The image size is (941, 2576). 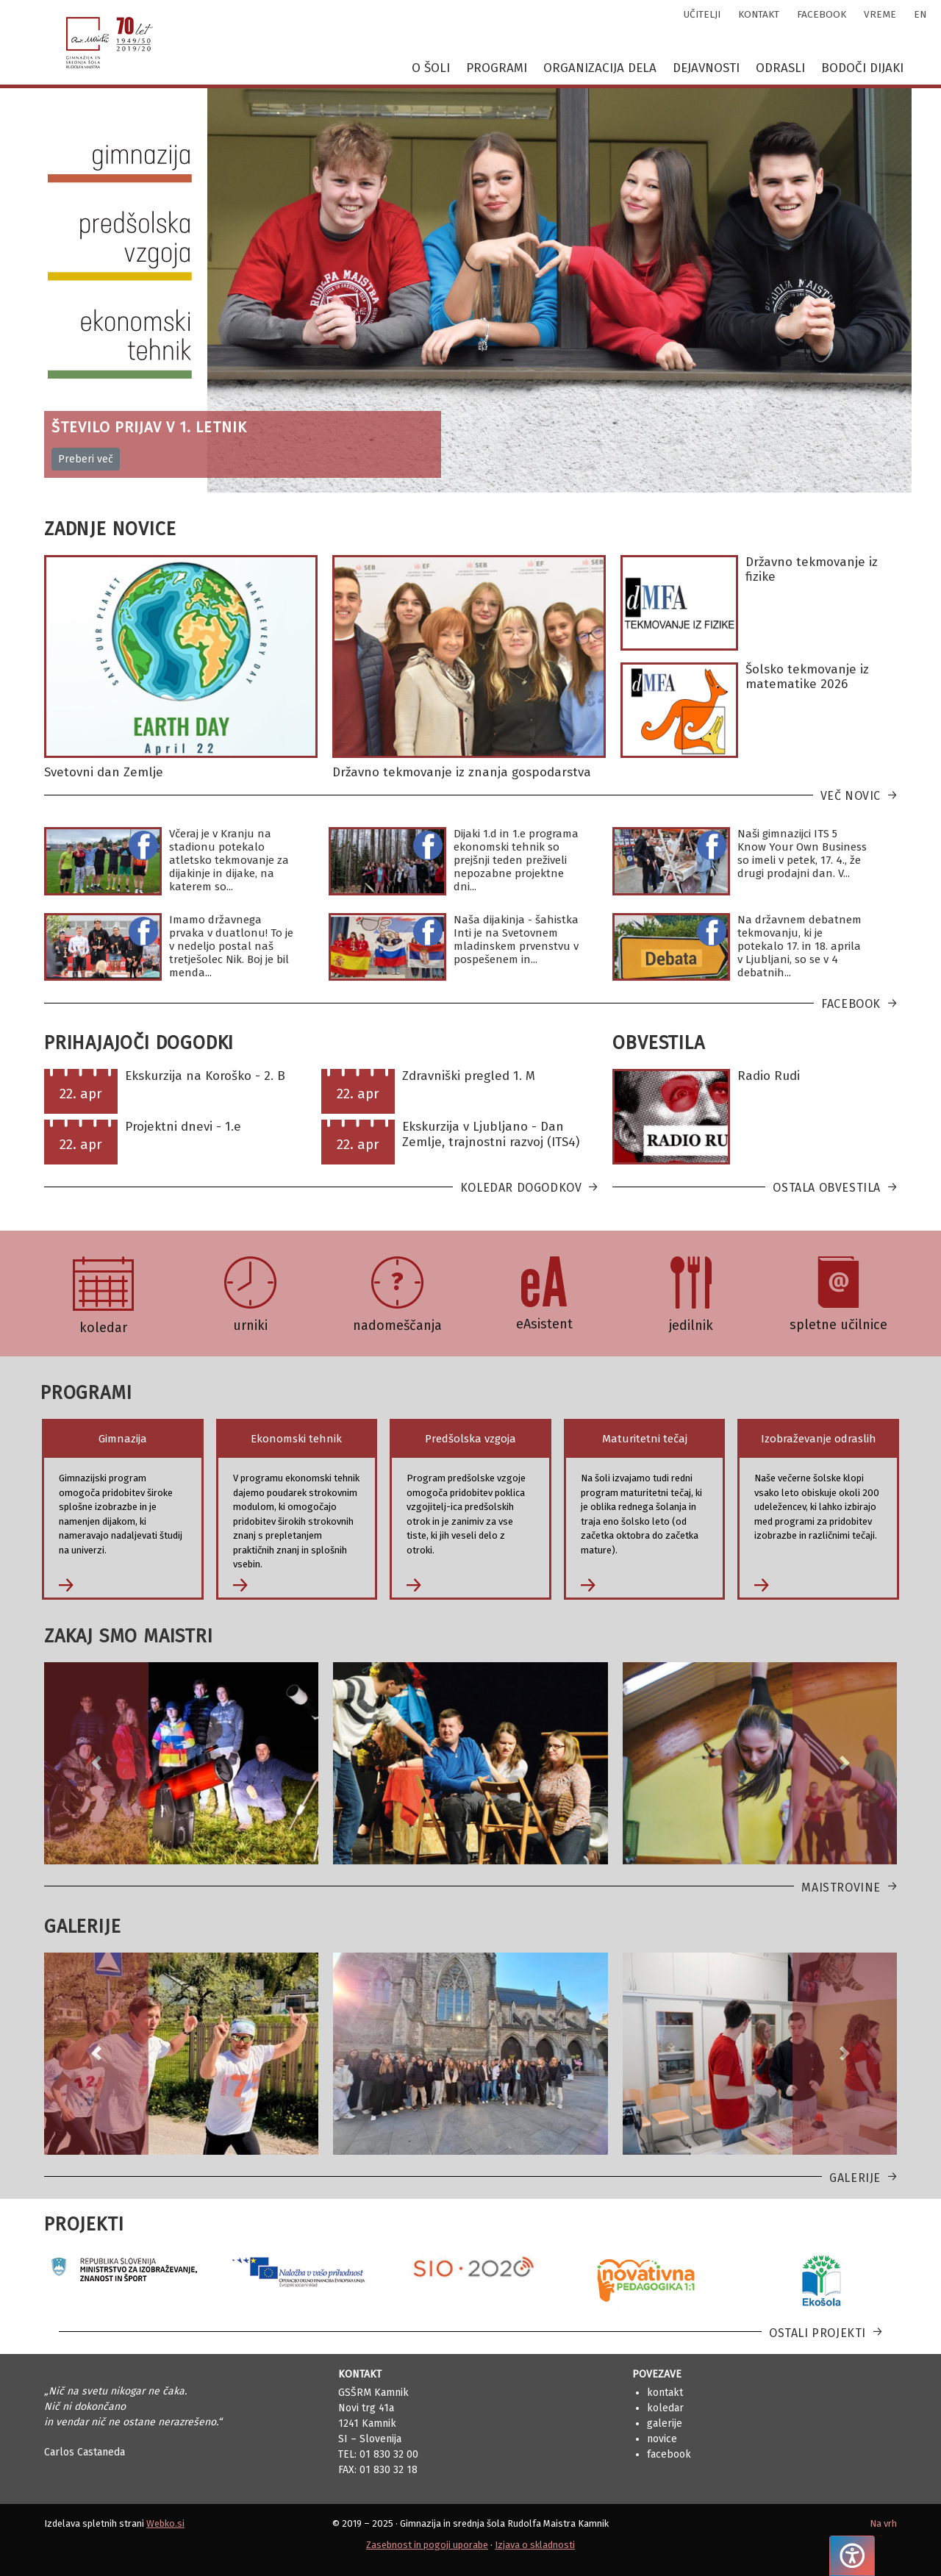 What do you see at coordinates (431, 68) in the screenshot?
I see `O šoli` at bounding box center [431, 68].